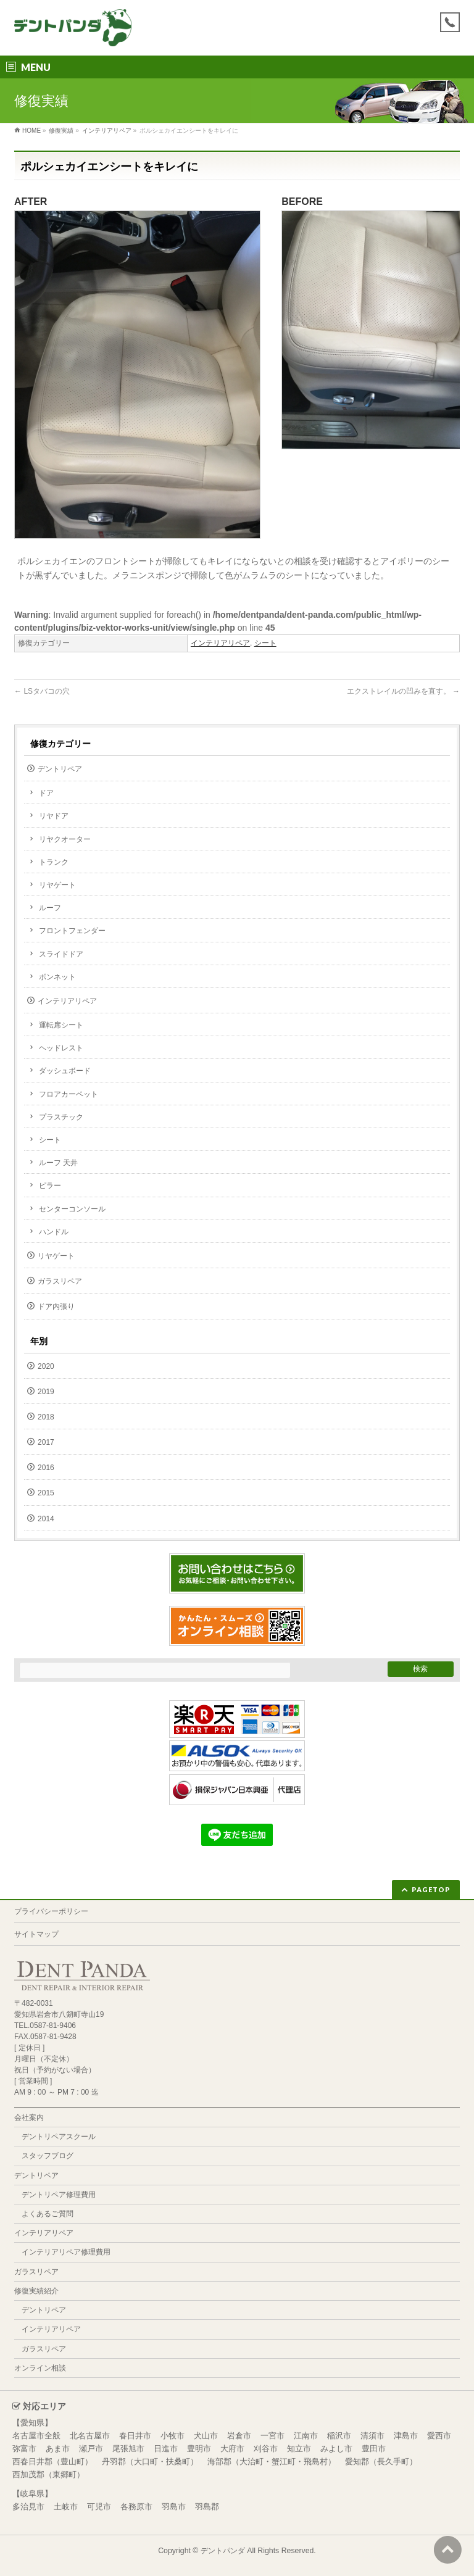  Describe the element at coordinates (42, 691) in the screenshot. I see `LSタバコの穴` at that location.